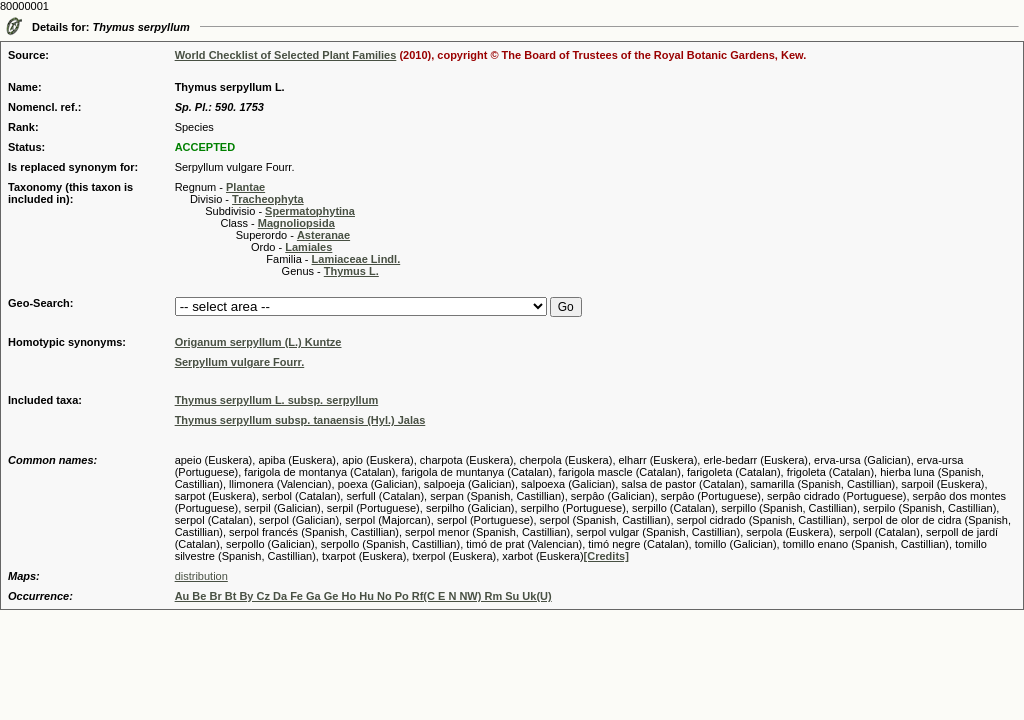 Image resolution: width=1024 pixels, height=720 pixels. I want to click on distribution, so click(201, 576).